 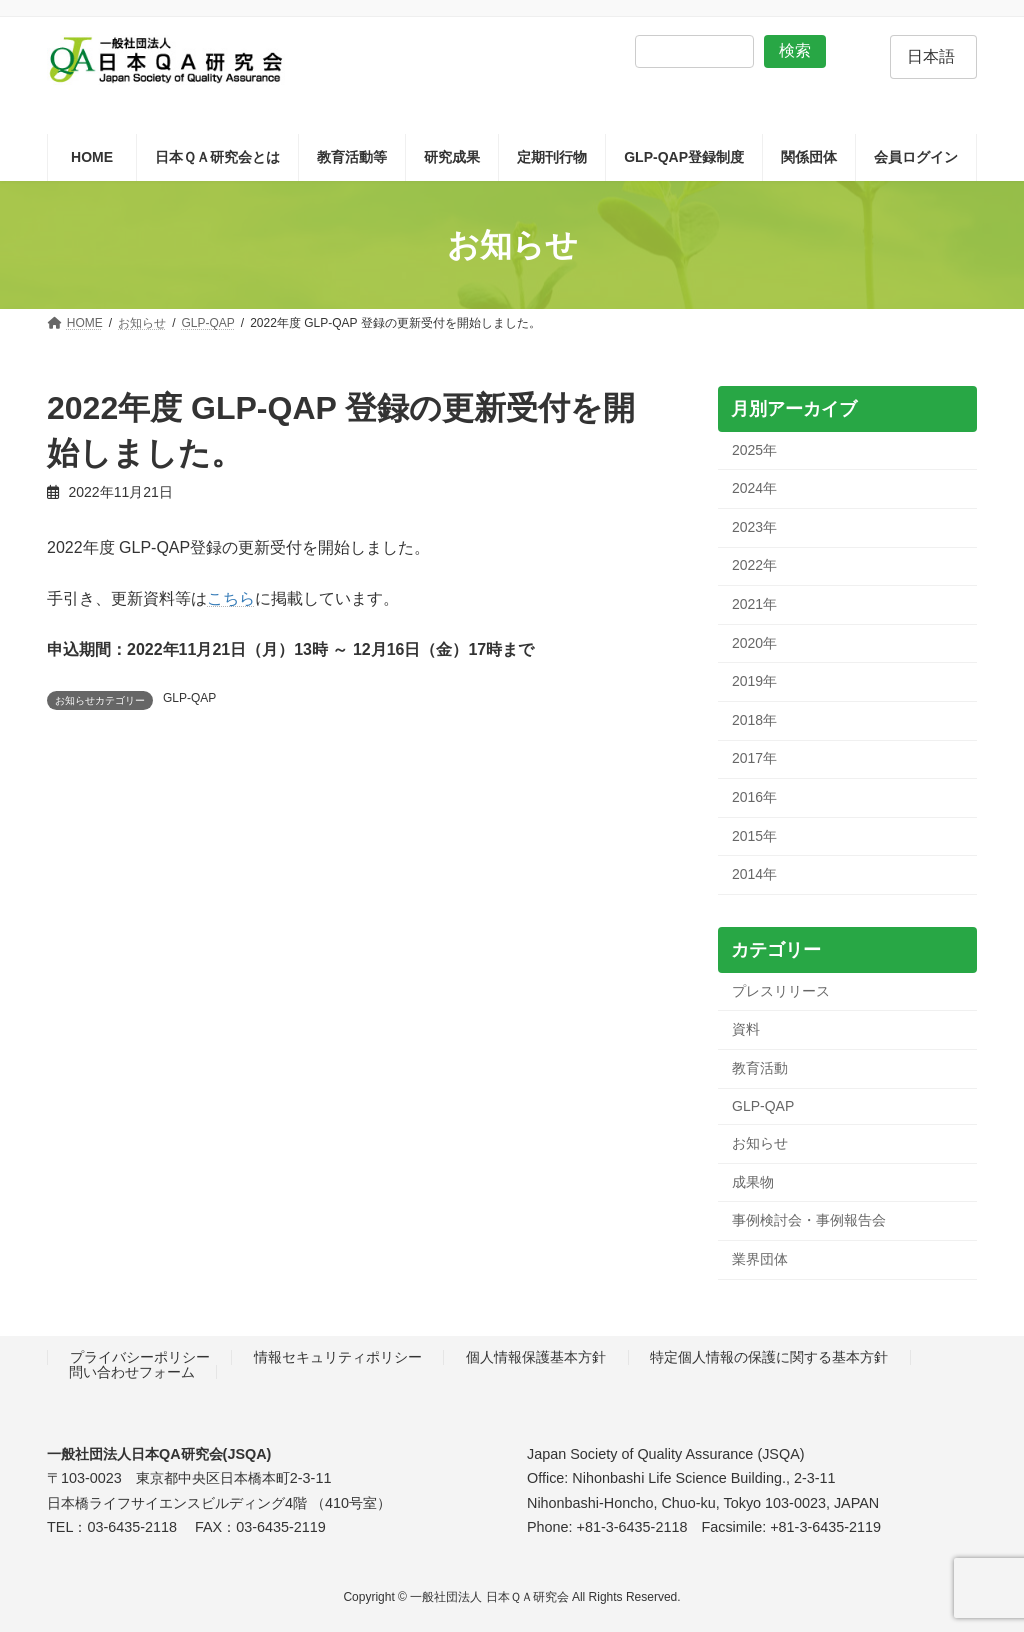 I want to click on こちら, so click(x=231, y=598).